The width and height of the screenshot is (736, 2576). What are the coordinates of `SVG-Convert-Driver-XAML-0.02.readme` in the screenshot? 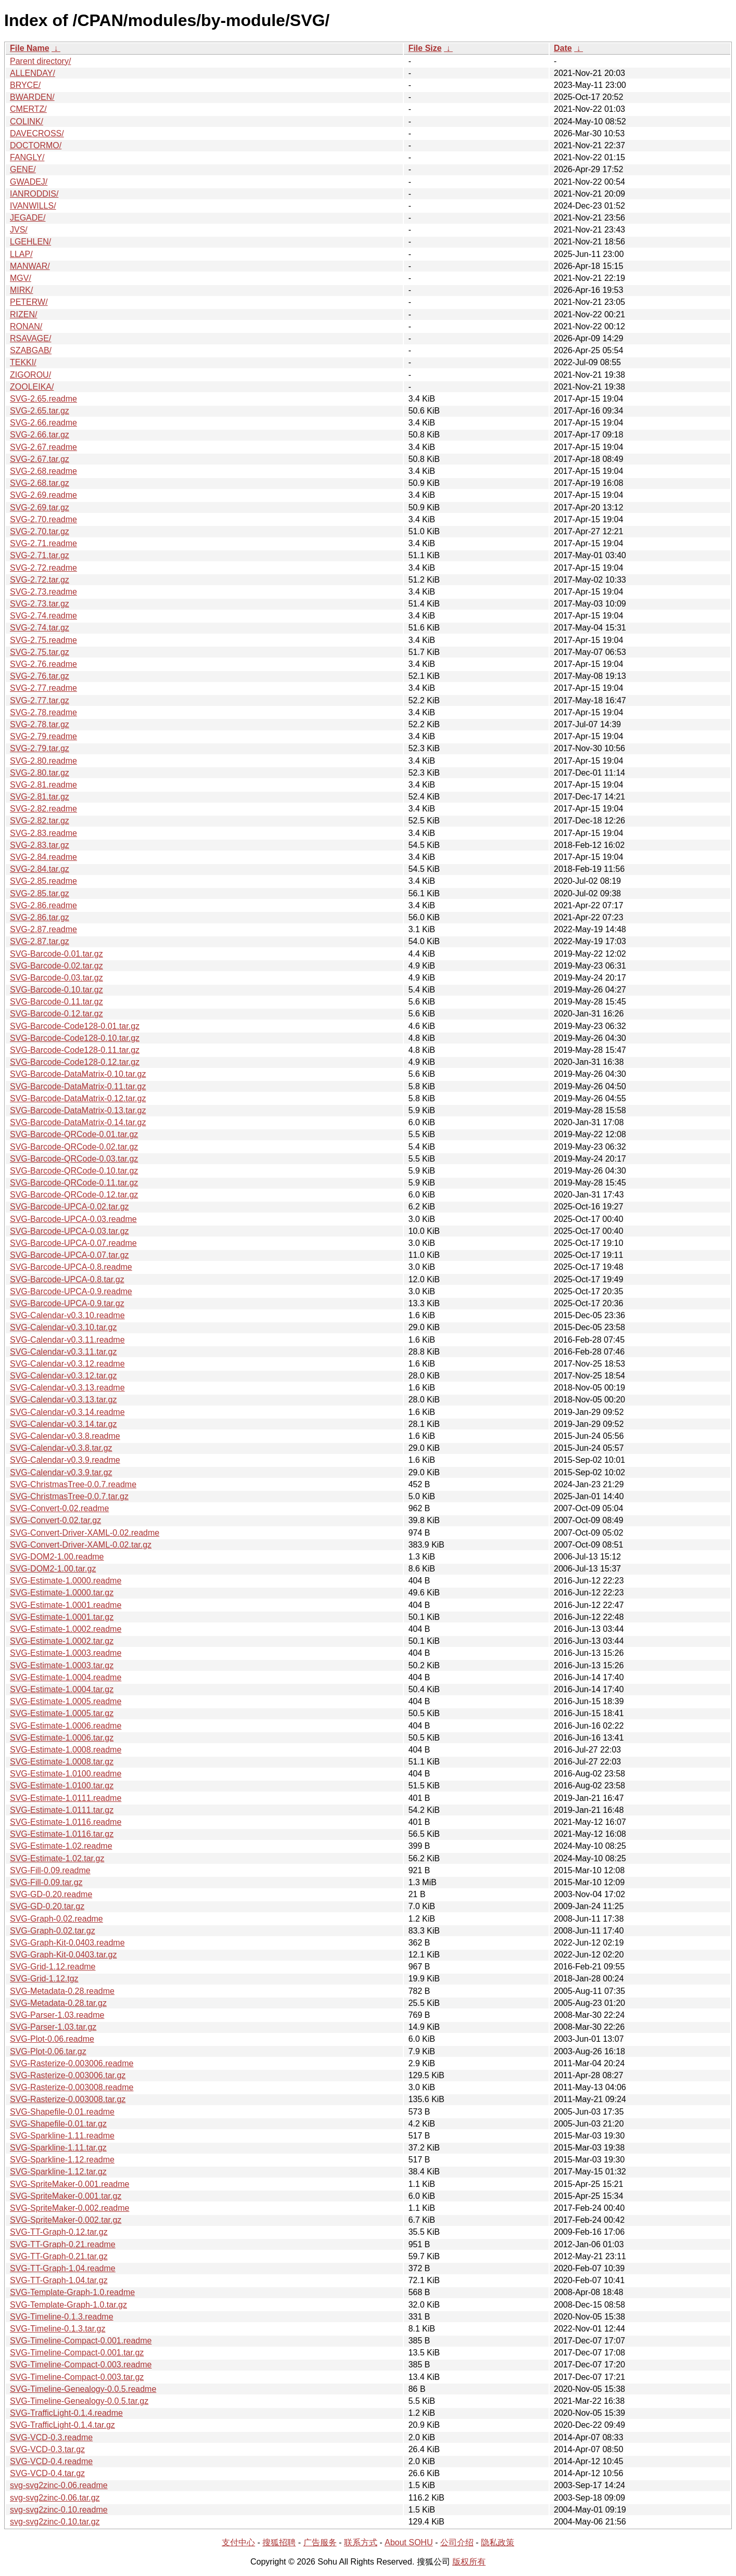 It's located at (84, 1532).